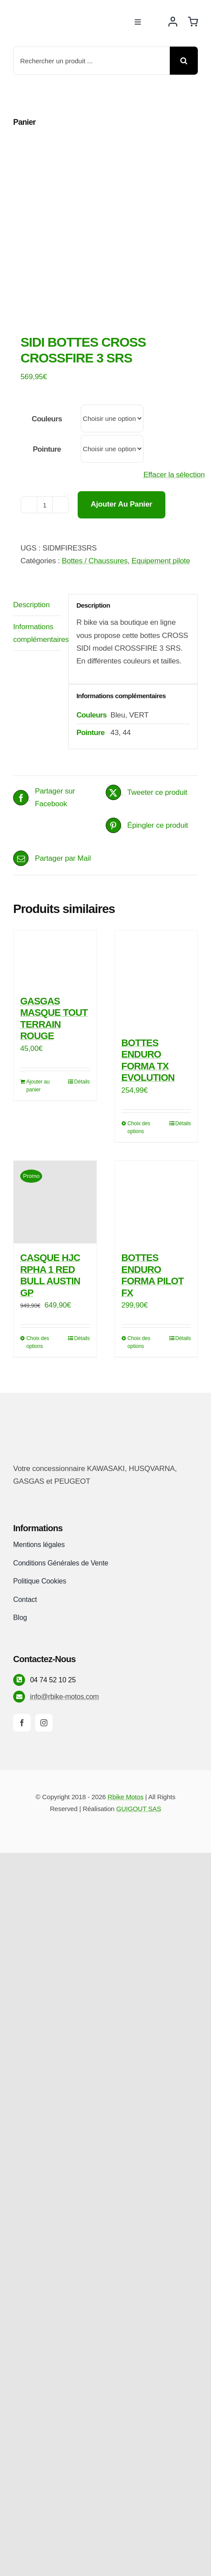 The width and height of the screenshot is (211, 2576). Describe the element at coordinates (174, 475) in the screenshot. I see `Effacer la sélection` at that location.